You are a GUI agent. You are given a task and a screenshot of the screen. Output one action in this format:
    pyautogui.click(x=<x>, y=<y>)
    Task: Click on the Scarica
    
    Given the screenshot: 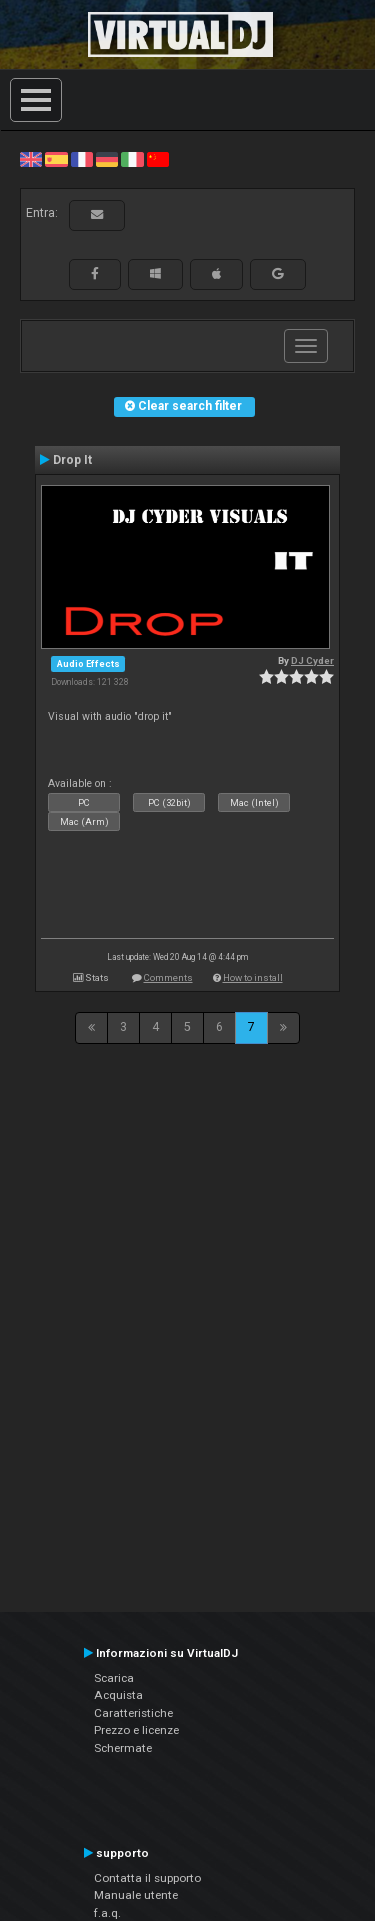 What is the action you would take?
    pyautogui.click(x=114, y=1678)
    